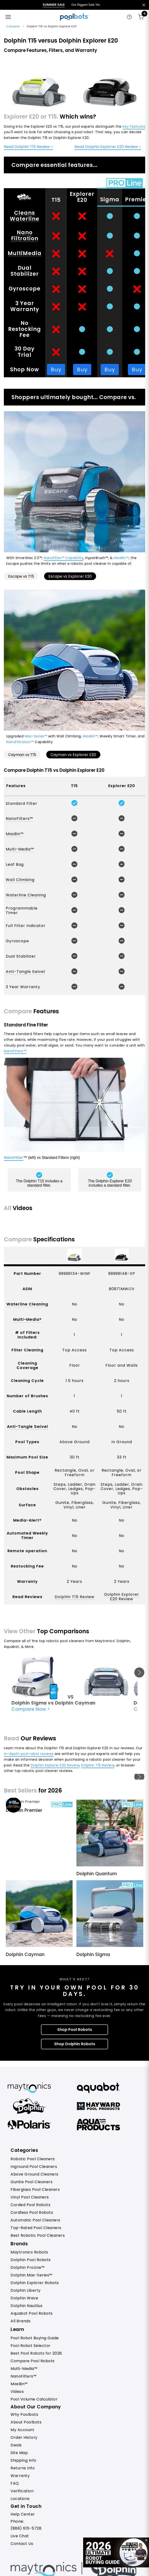  Describe the element at coordinates (31, 2182) in the screenshot. I see `Gunite Pool Cleaners` at that location.